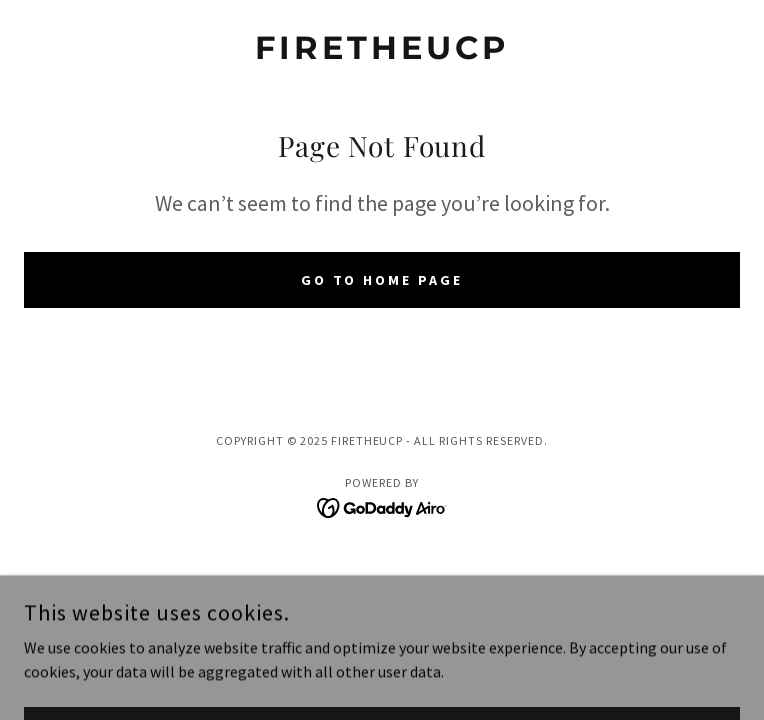 The height and width of the screenshot is (720, 764). I want to click on [link], so click(382, 48).